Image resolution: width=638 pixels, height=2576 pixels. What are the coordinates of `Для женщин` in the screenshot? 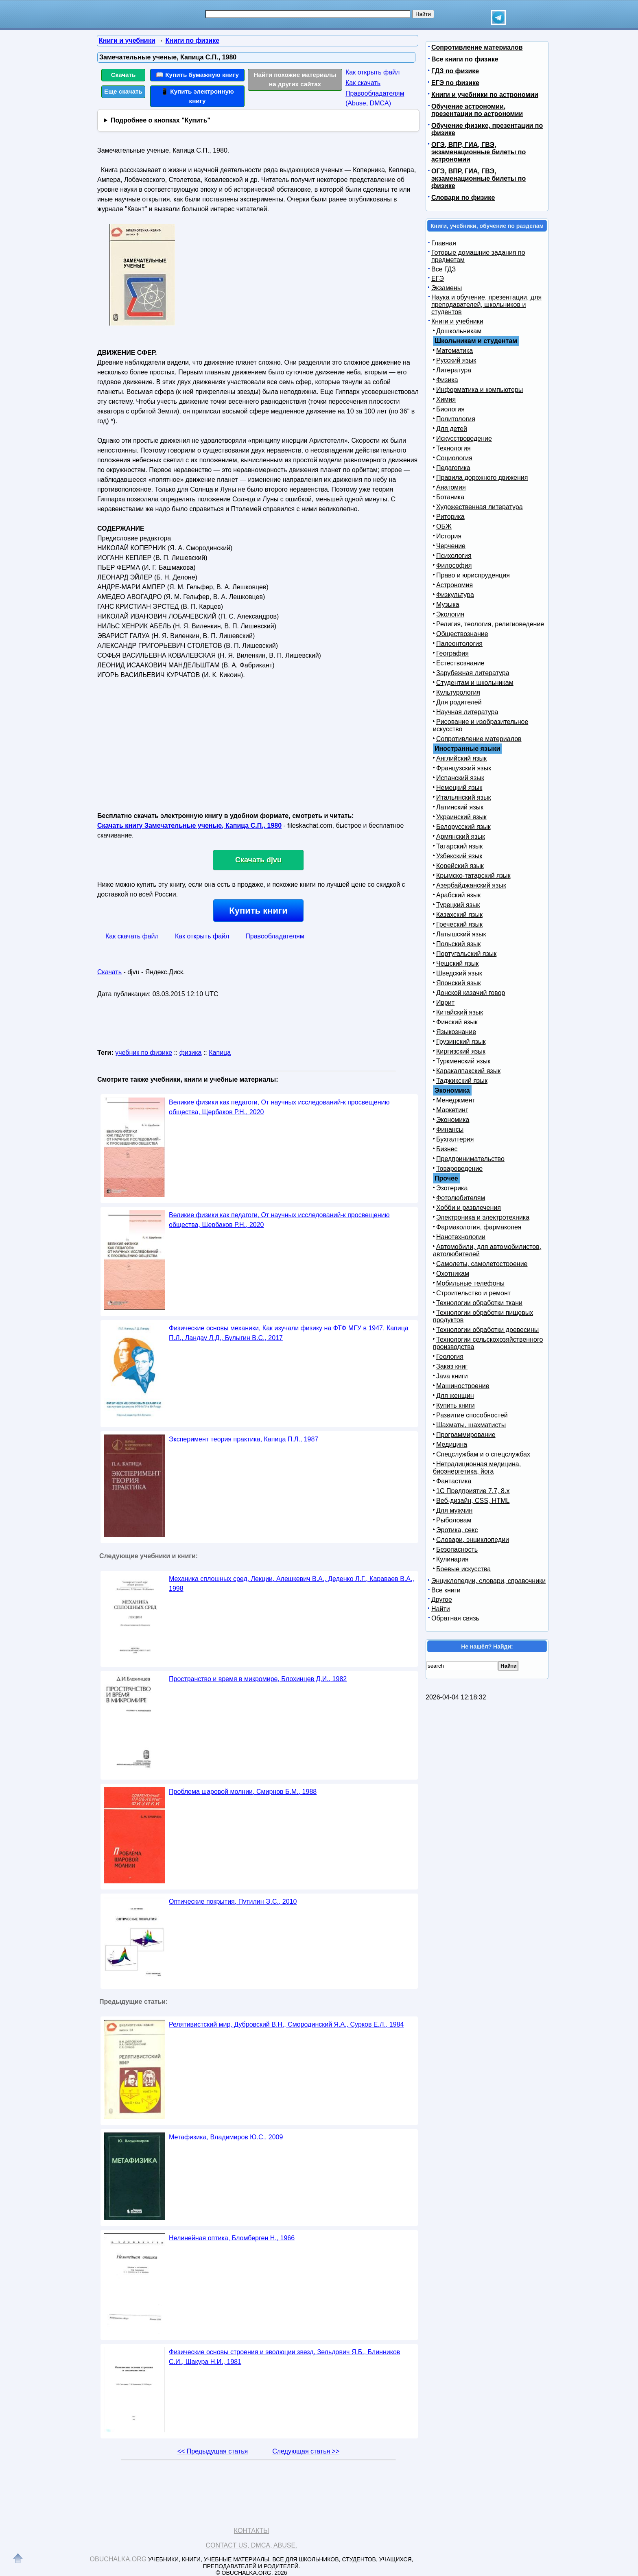 It's located at (455, 1395).